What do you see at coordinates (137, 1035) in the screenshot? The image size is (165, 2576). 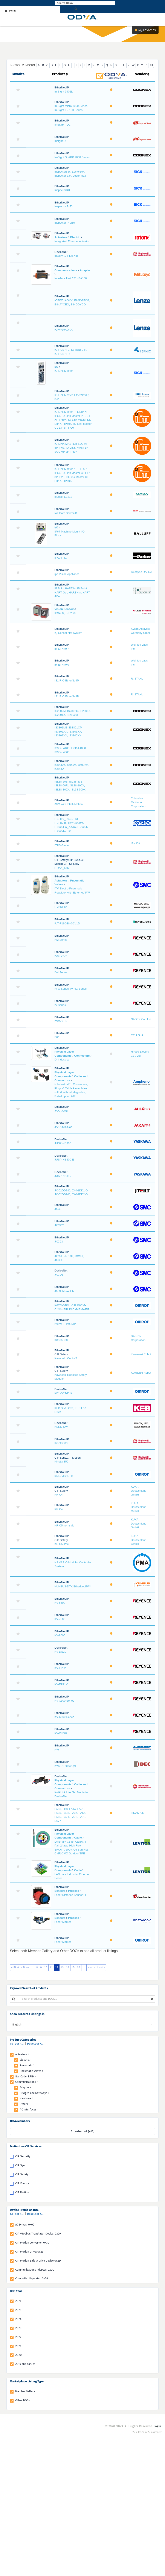 I see `CEIA SpA` at bounding box center [137, 1035].